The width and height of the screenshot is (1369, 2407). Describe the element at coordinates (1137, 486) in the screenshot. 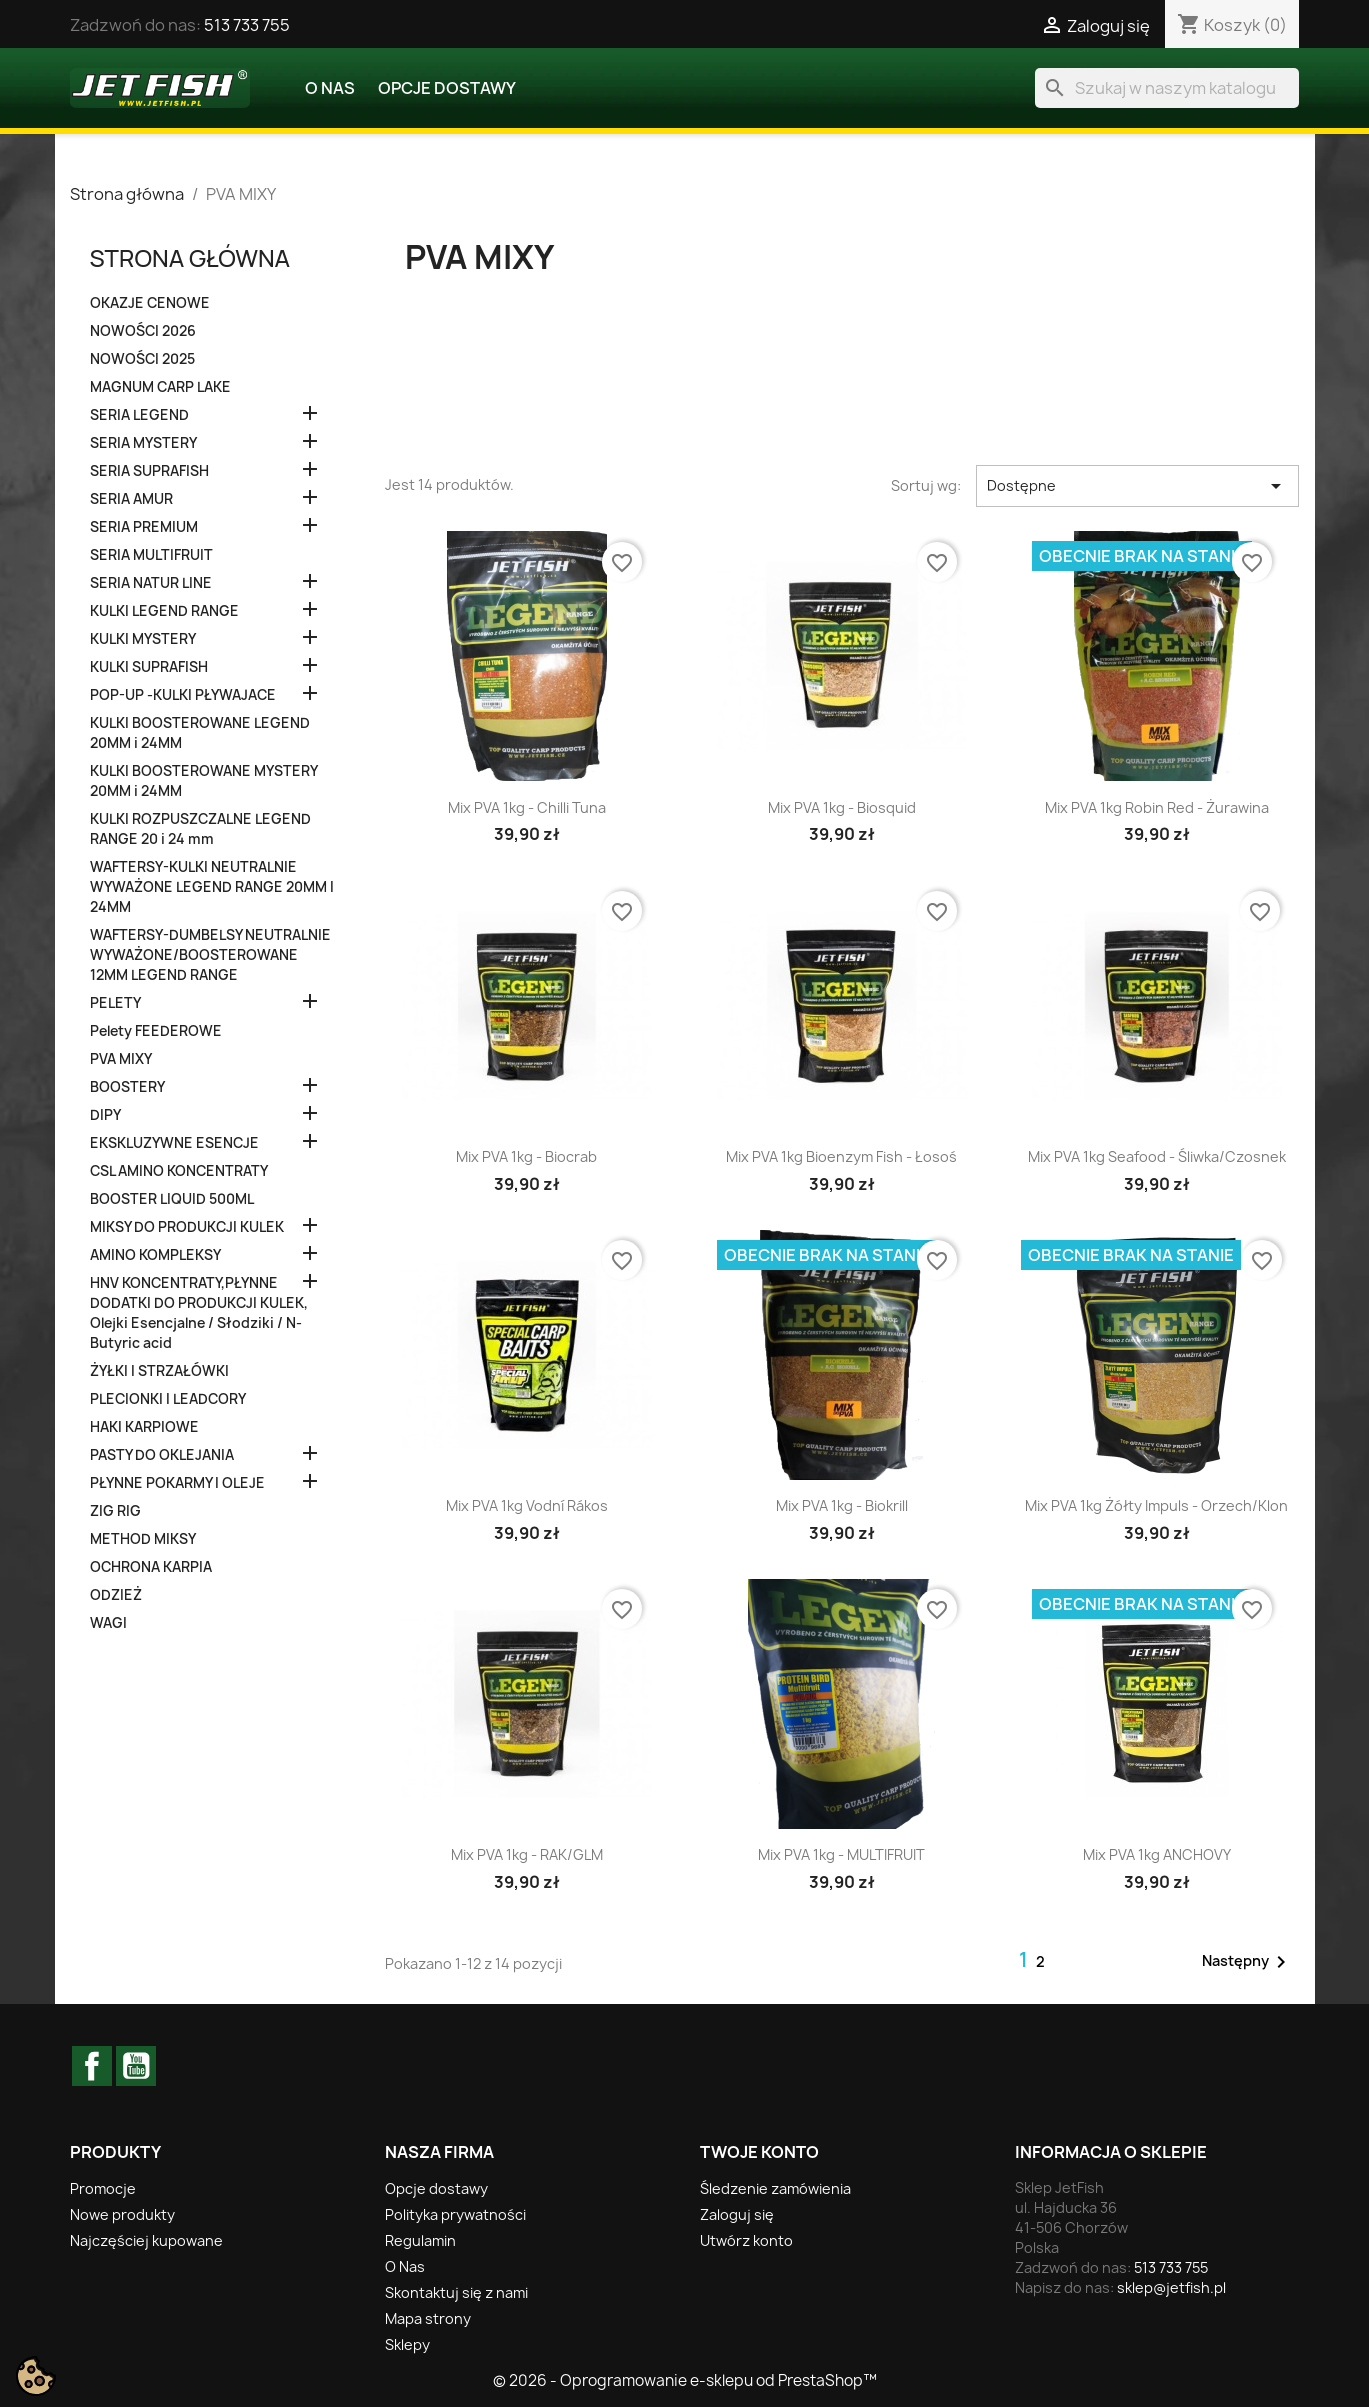

I see `Dostępne [Sortuj wg wyboru]` at that location.